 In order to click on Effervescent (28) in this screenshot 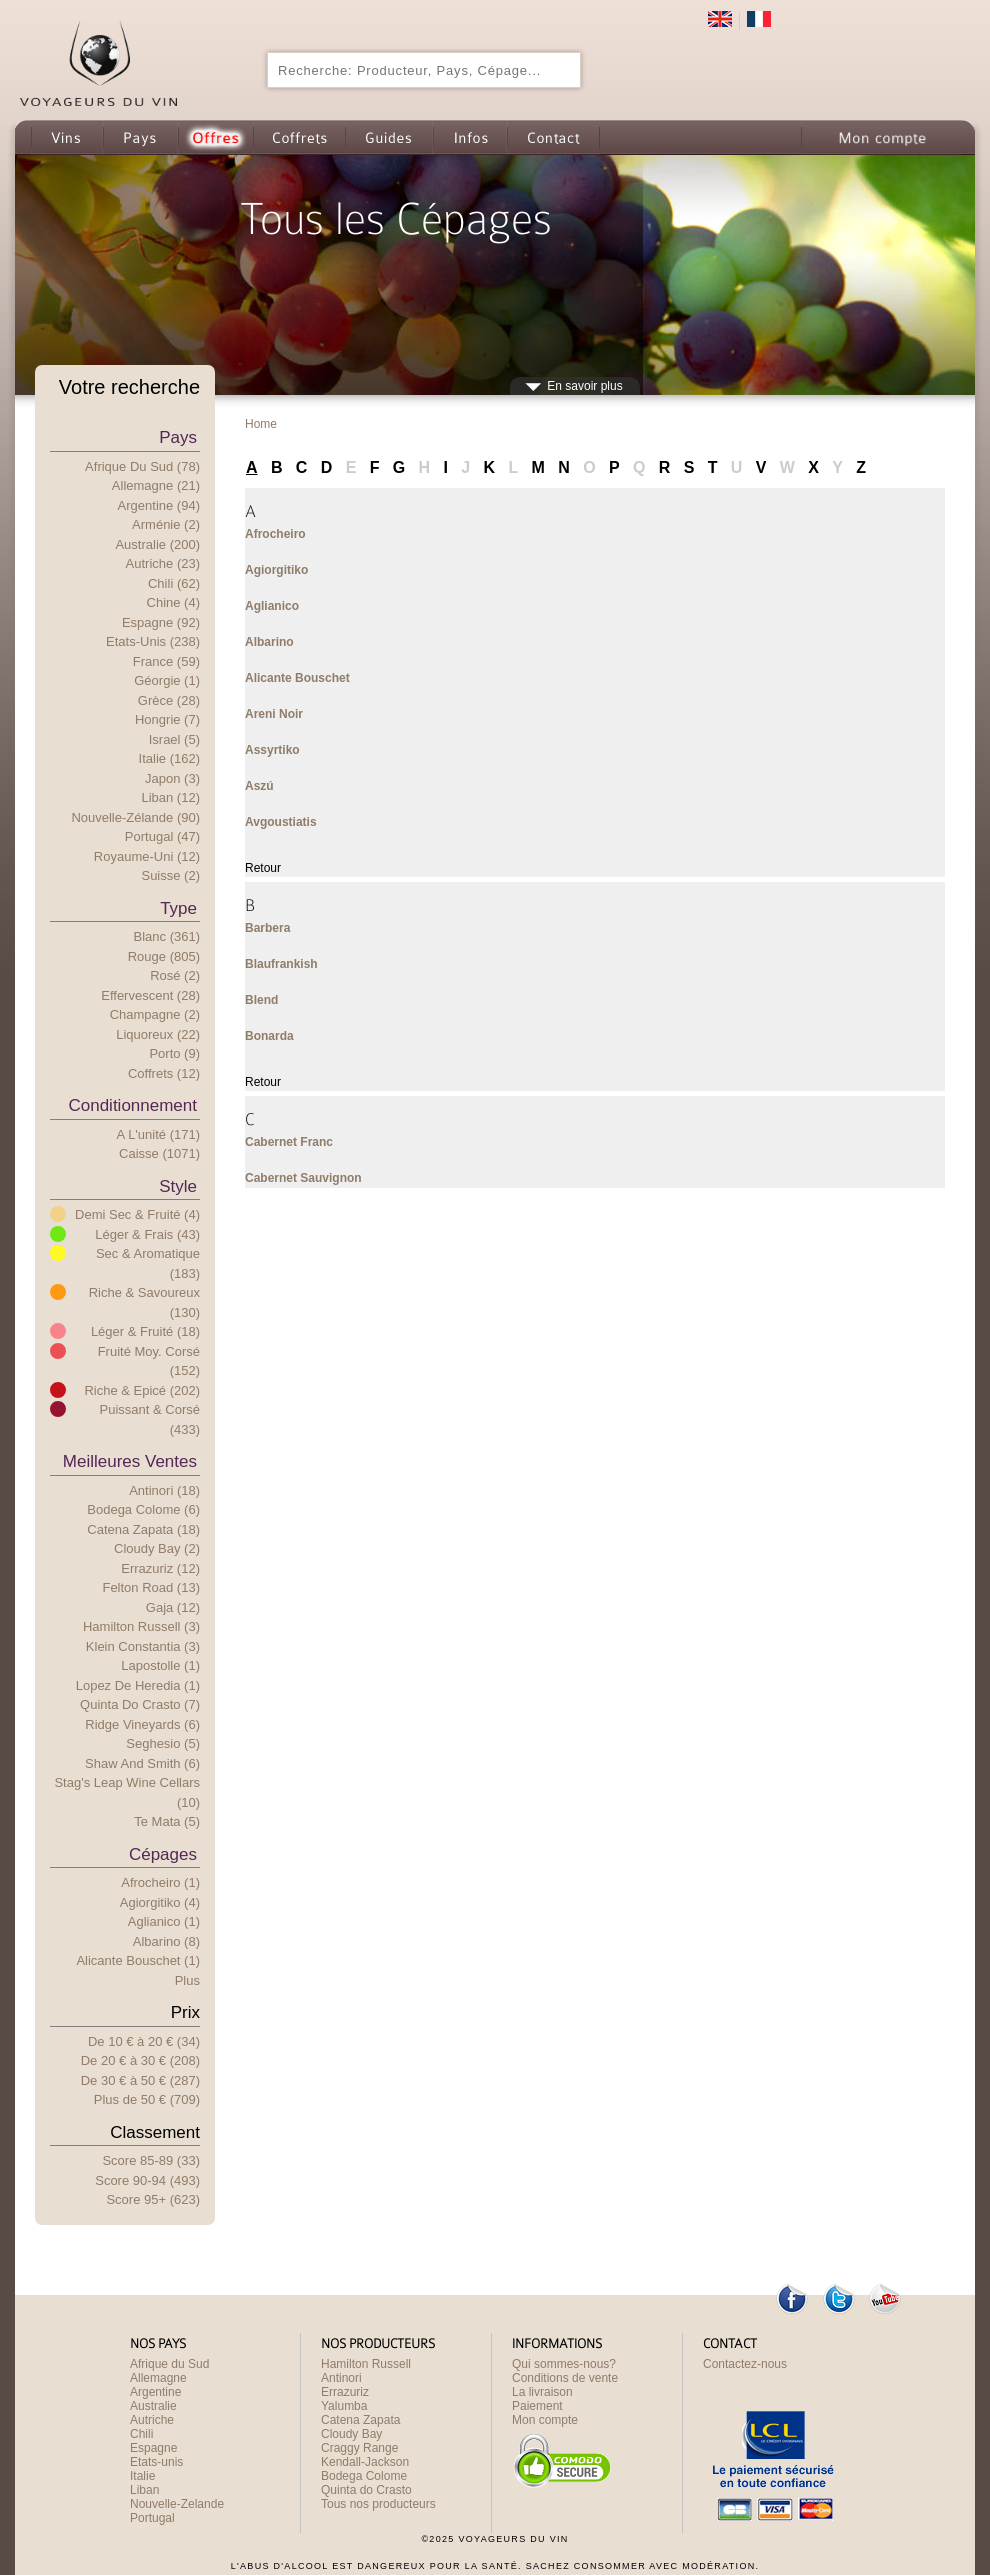, I will do `click(150, 995)`.